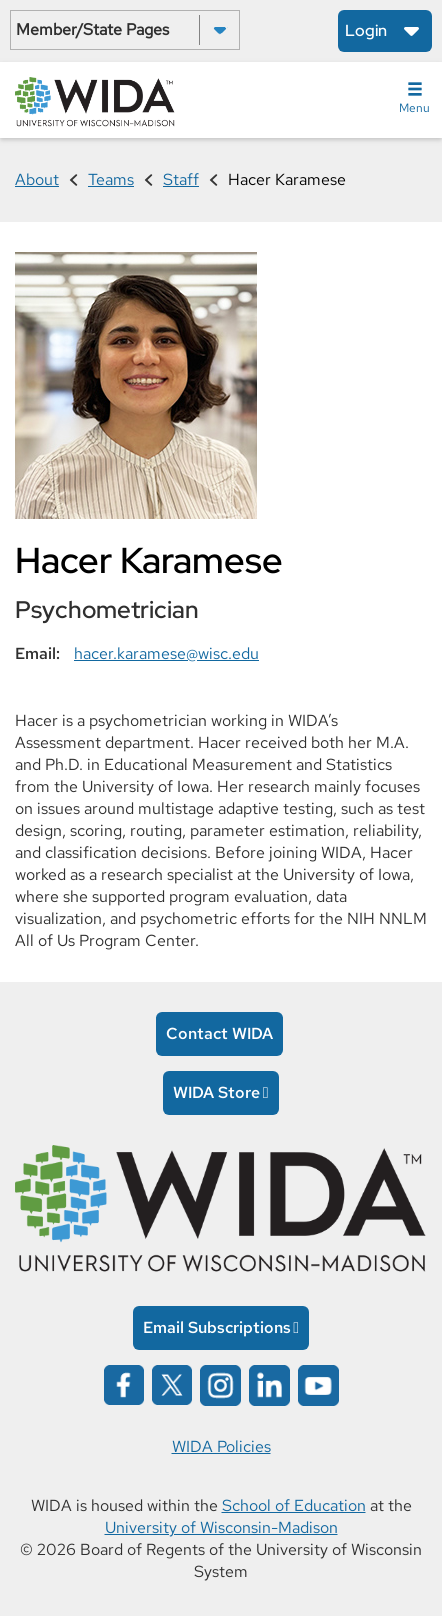 The width and height of the screenshot is (442, 1616). Describe the element at coordinates (219, 1033) in the screenshot. I see `Contact WIDA` at that location.